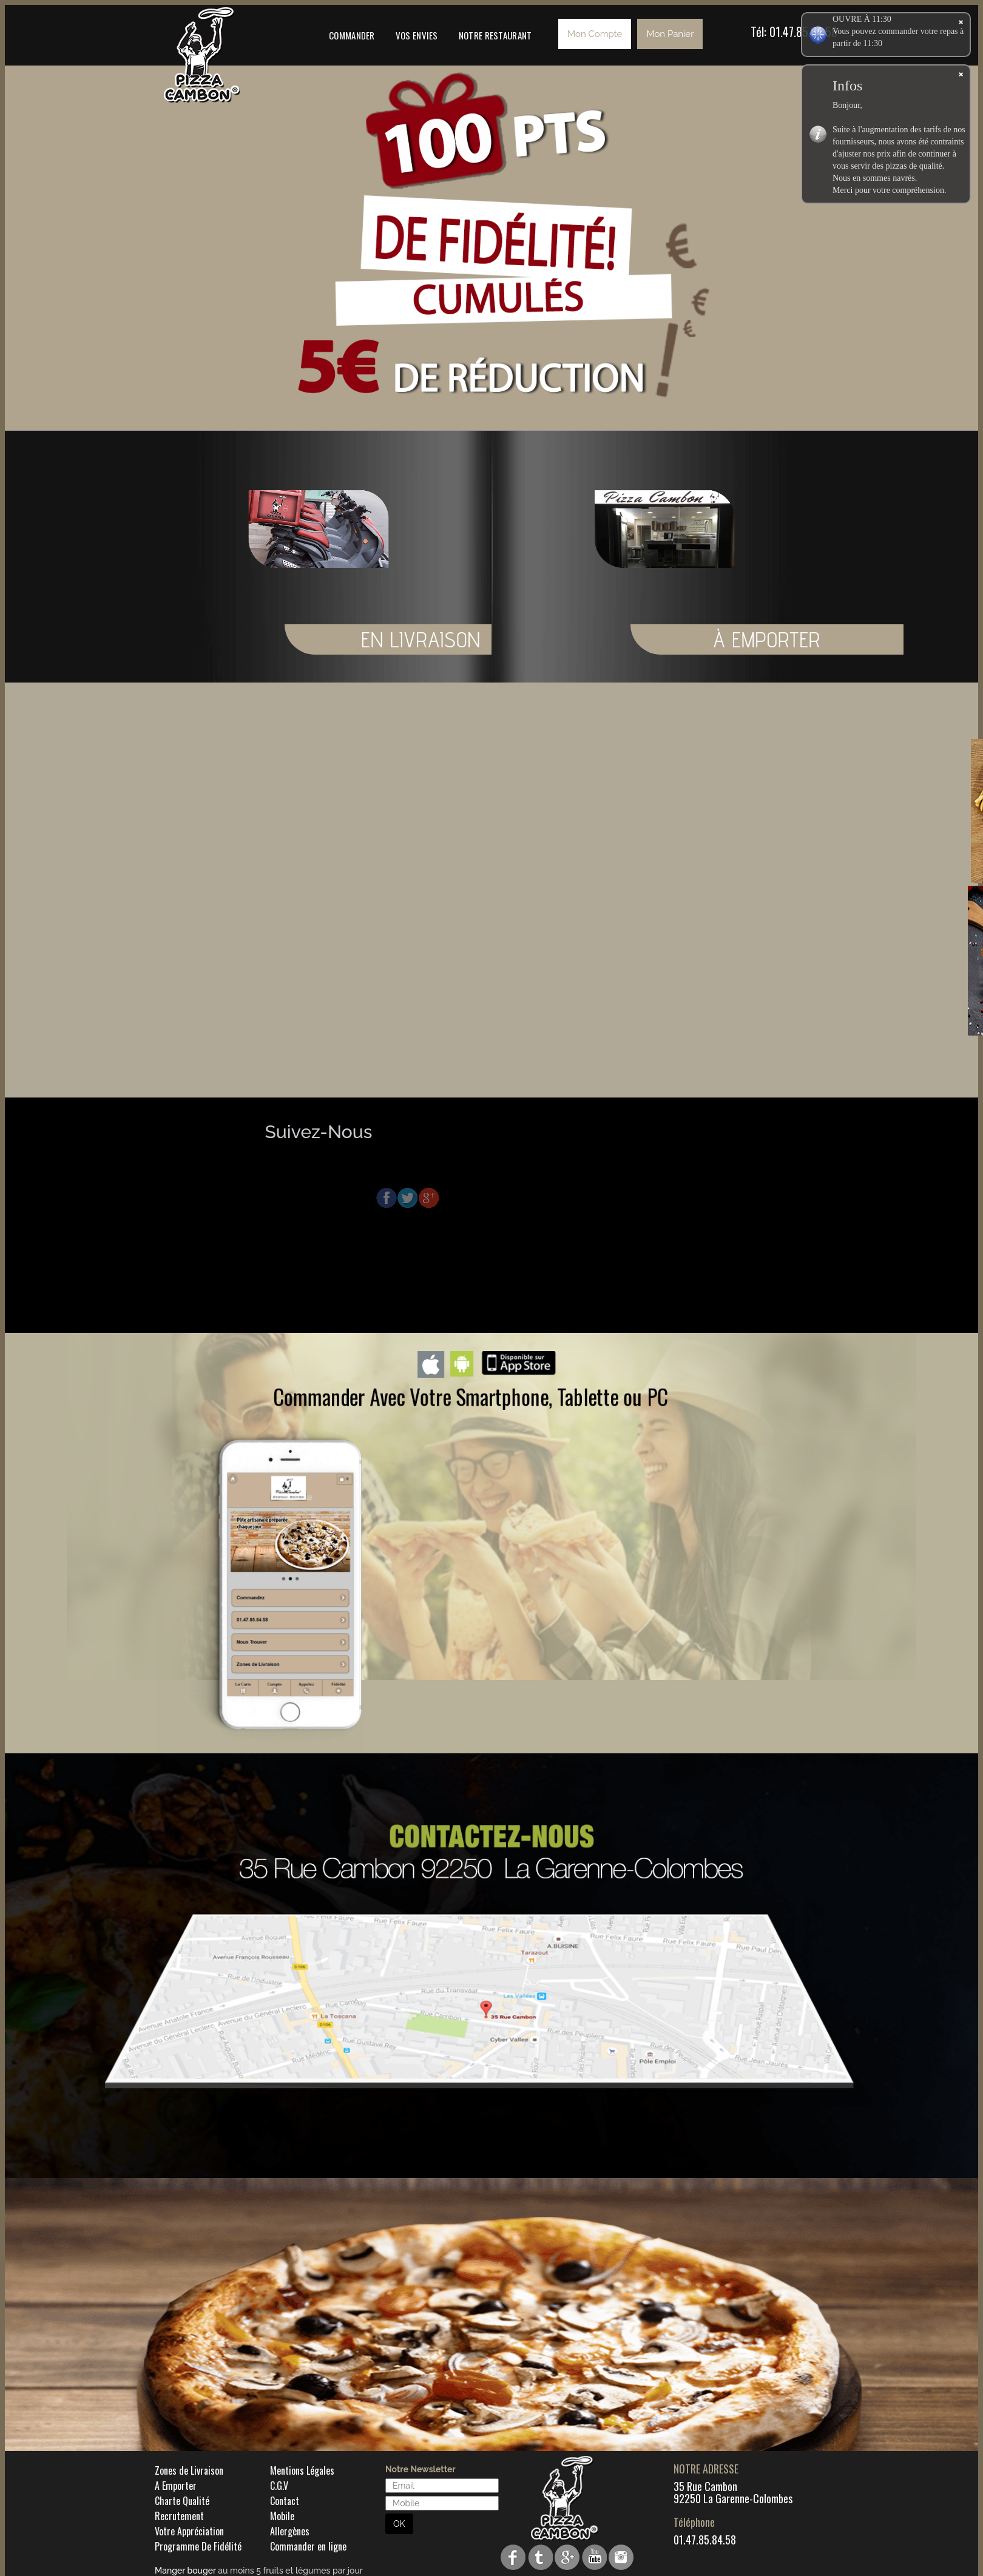 The width and height of the screenshot is (983, 2576). Describe the element at coordinates (189, 2531) in the screenshot. I see `Votre Appréciation` at that location.